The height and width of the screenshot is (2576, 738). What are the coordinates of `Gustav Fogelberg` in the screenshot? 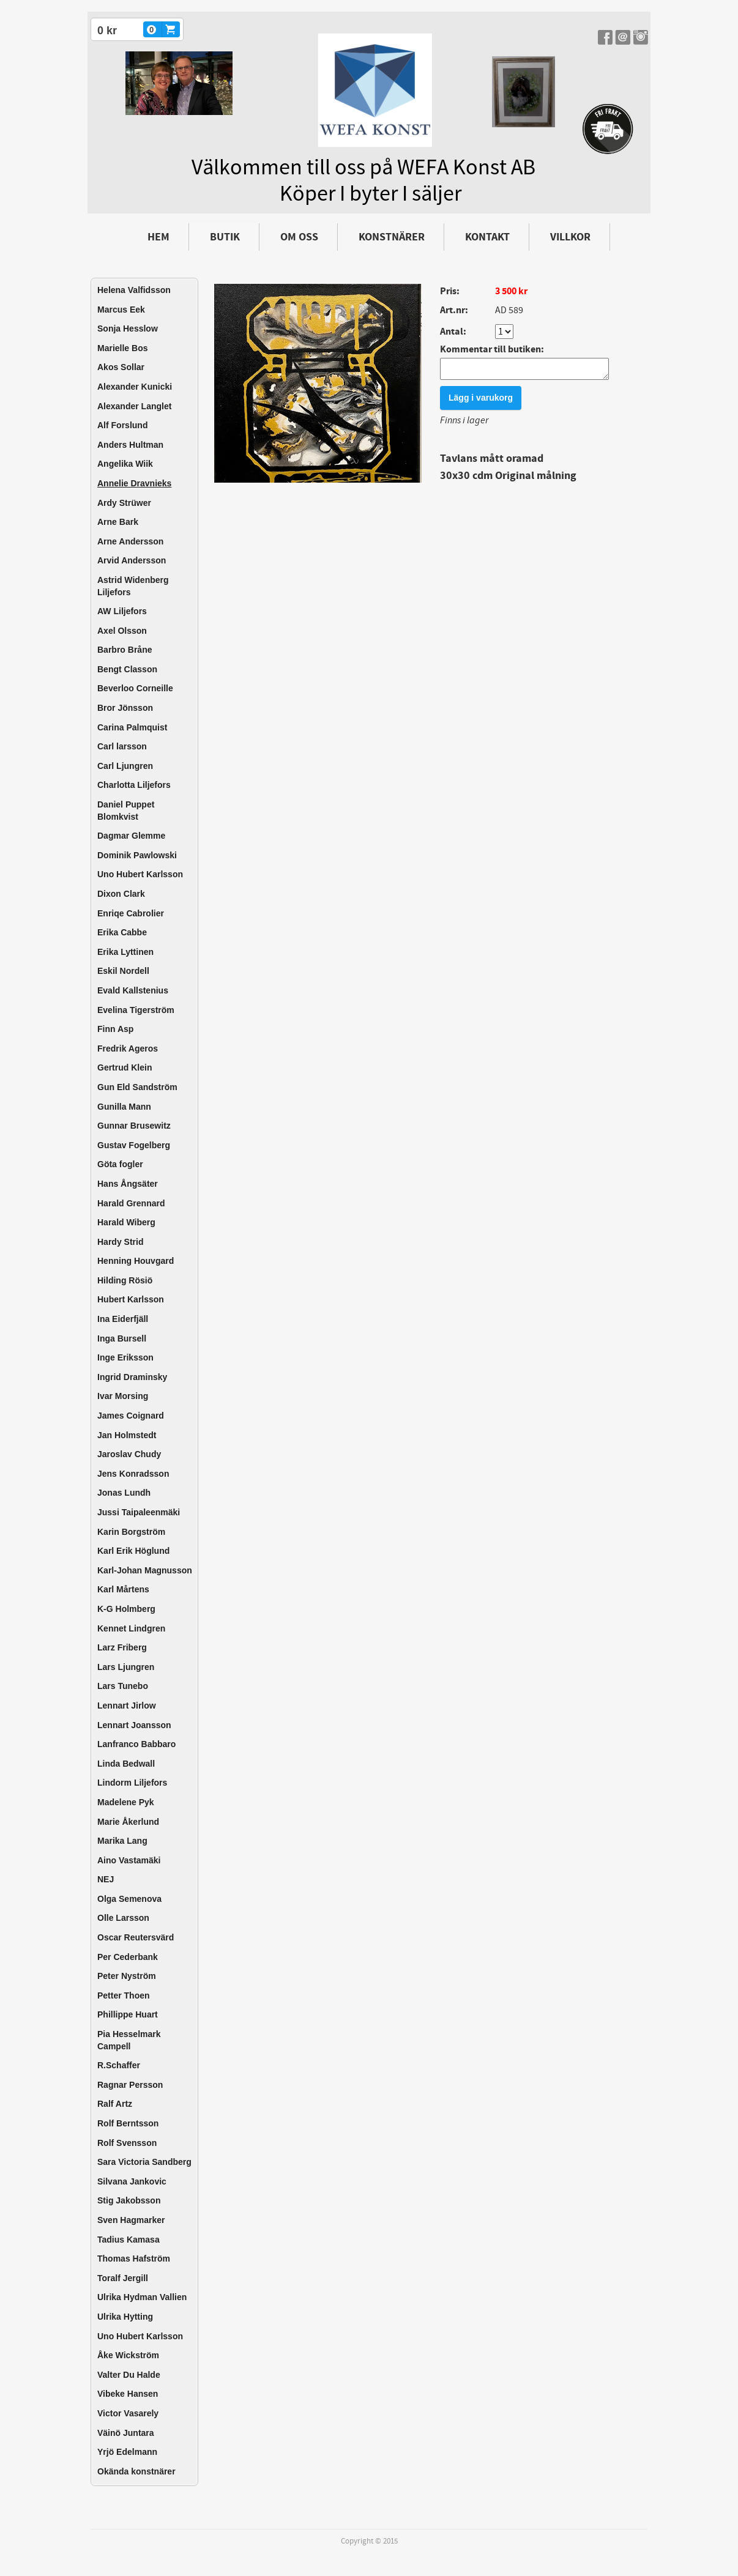 It's located at (133, 1145).